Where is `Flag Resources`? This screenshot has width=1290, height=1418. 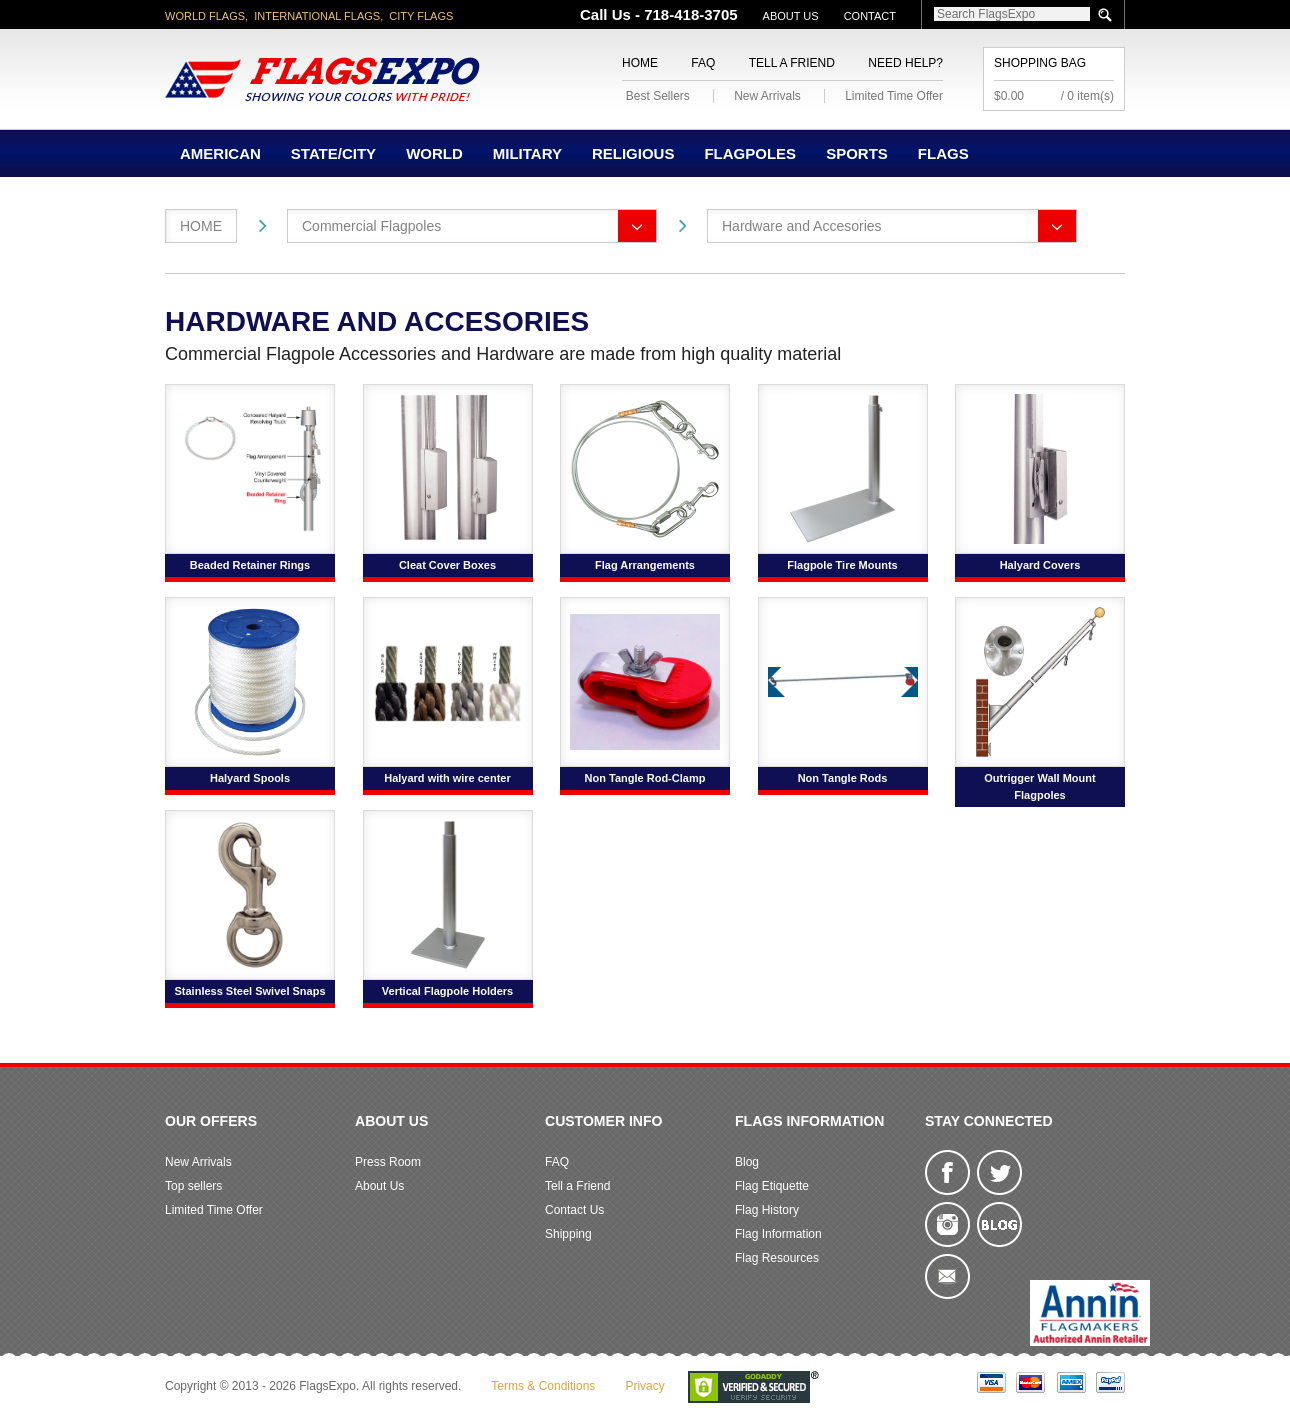
Flag Resources is located at coordinates (777, 1258).